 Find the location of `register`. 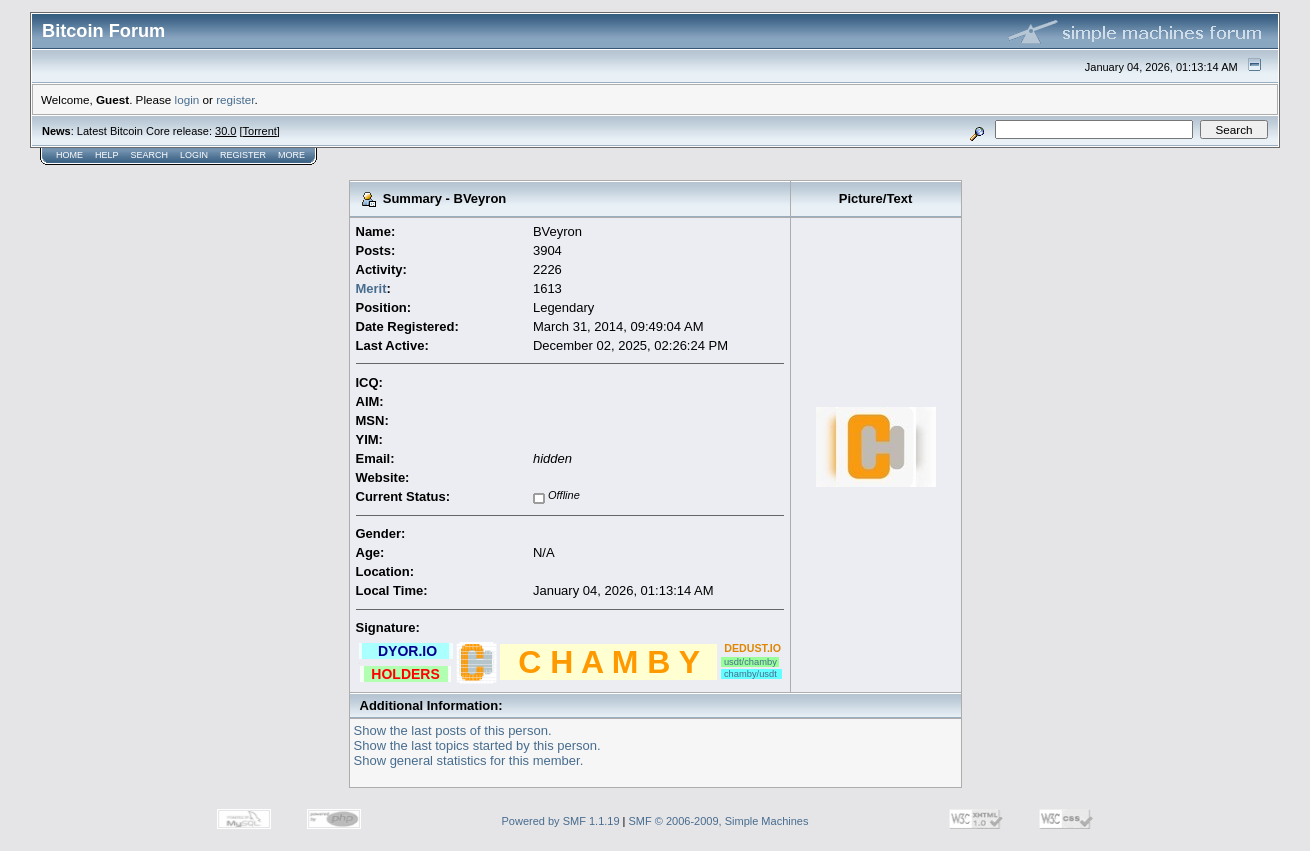

register is located at coordinates (235, 99).